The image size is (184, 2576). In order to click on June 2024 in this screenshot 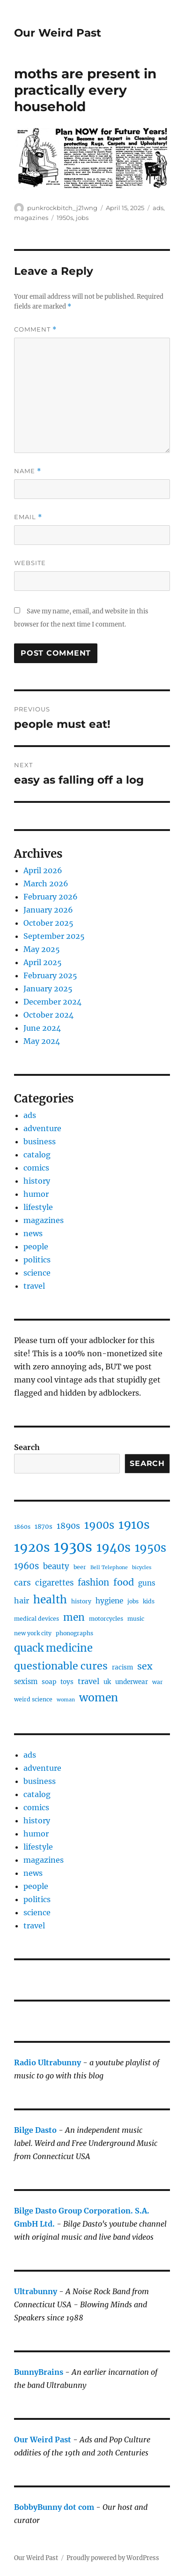, I will do `click(42, 1028)`.